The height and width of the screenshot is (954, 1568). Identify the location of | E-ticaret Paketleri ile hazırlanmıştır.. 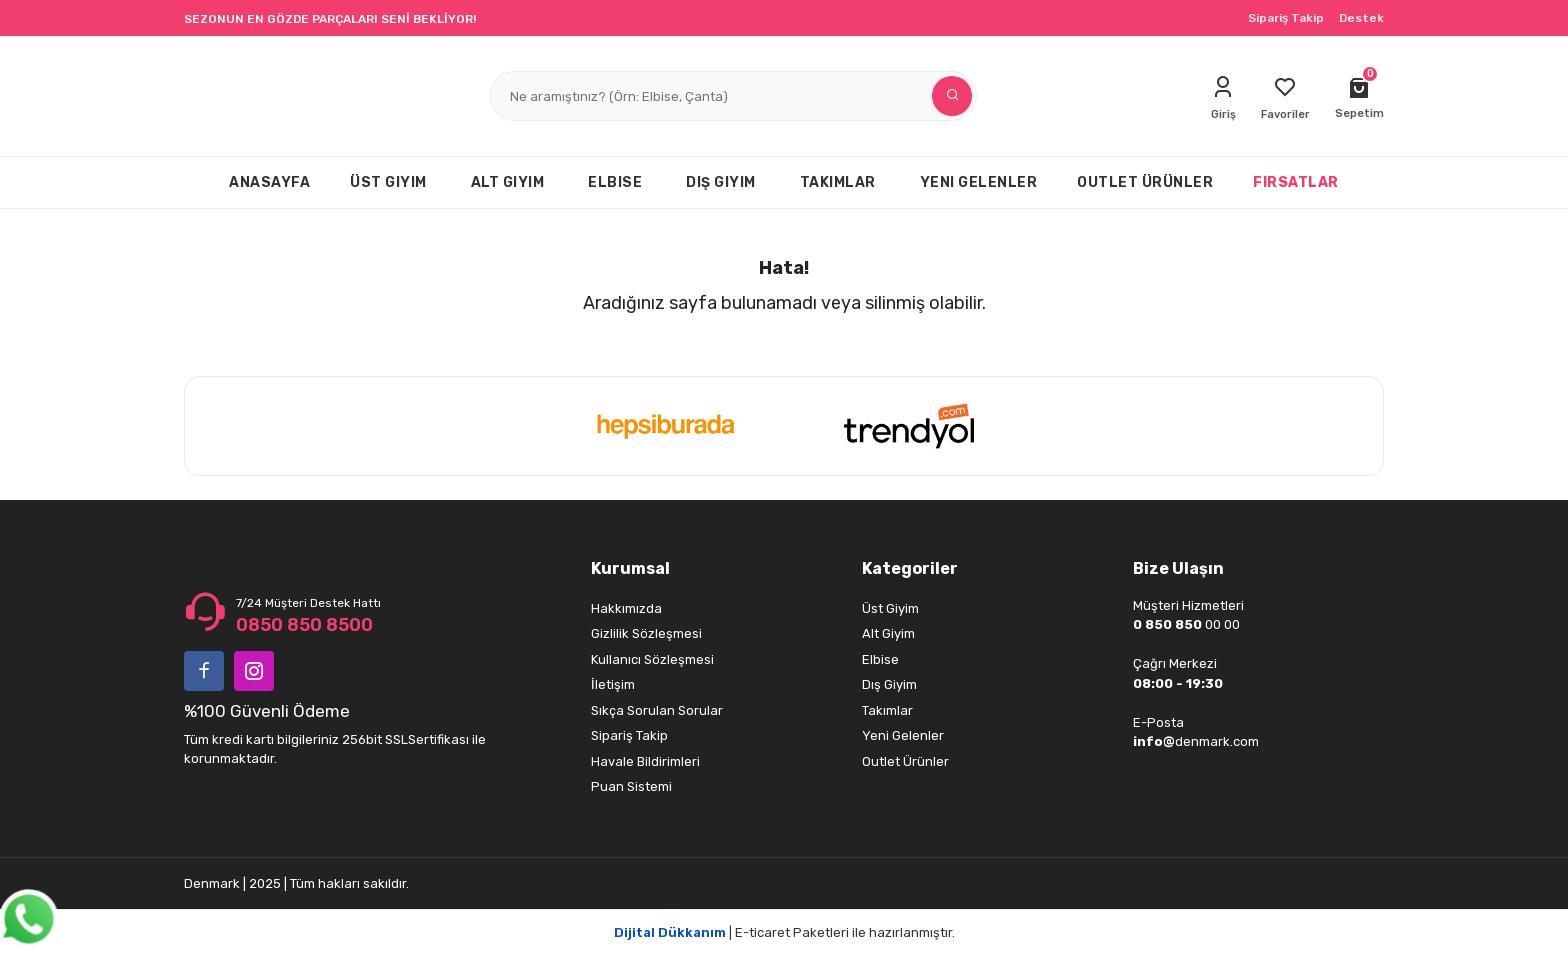
(784, 932).